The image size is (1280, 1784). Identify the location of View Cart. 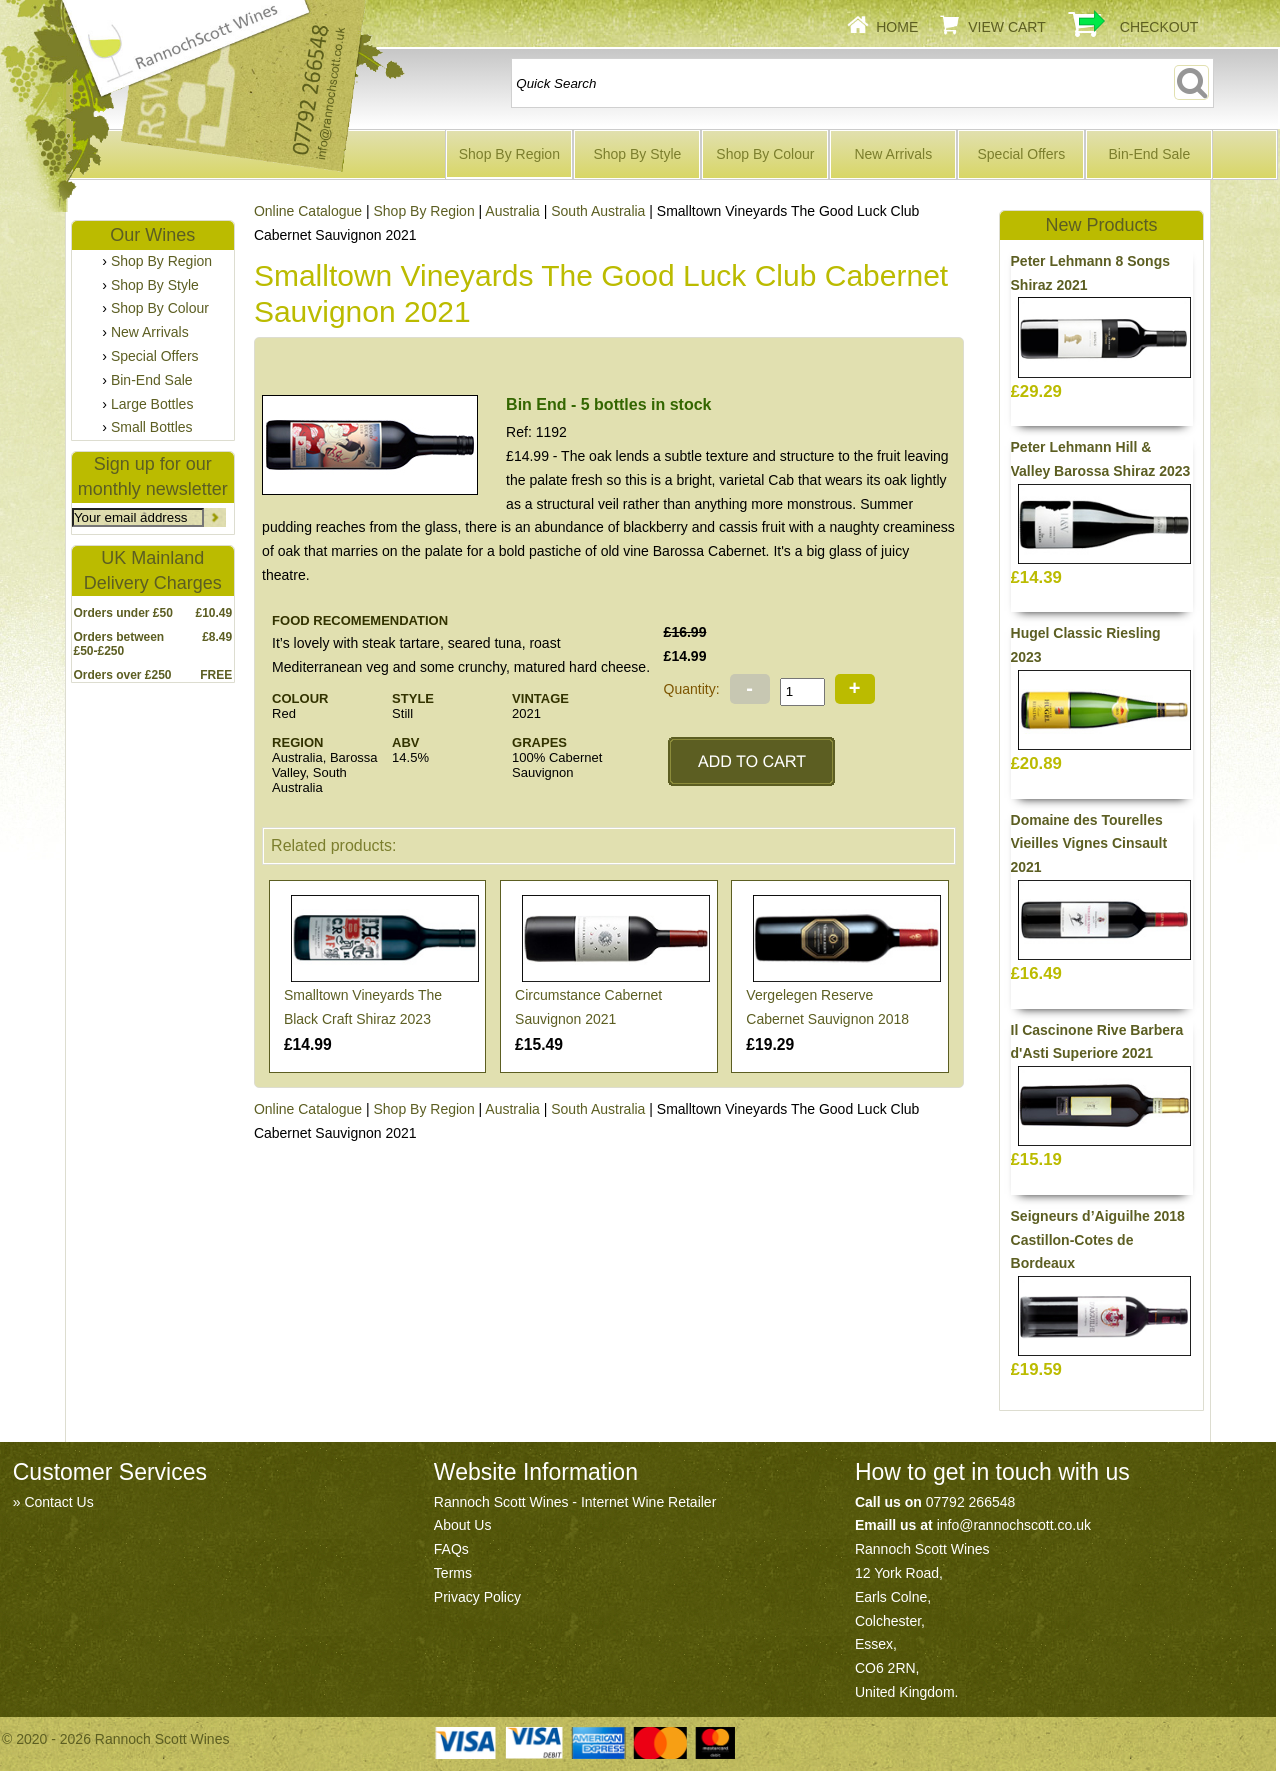
(1007, 27).